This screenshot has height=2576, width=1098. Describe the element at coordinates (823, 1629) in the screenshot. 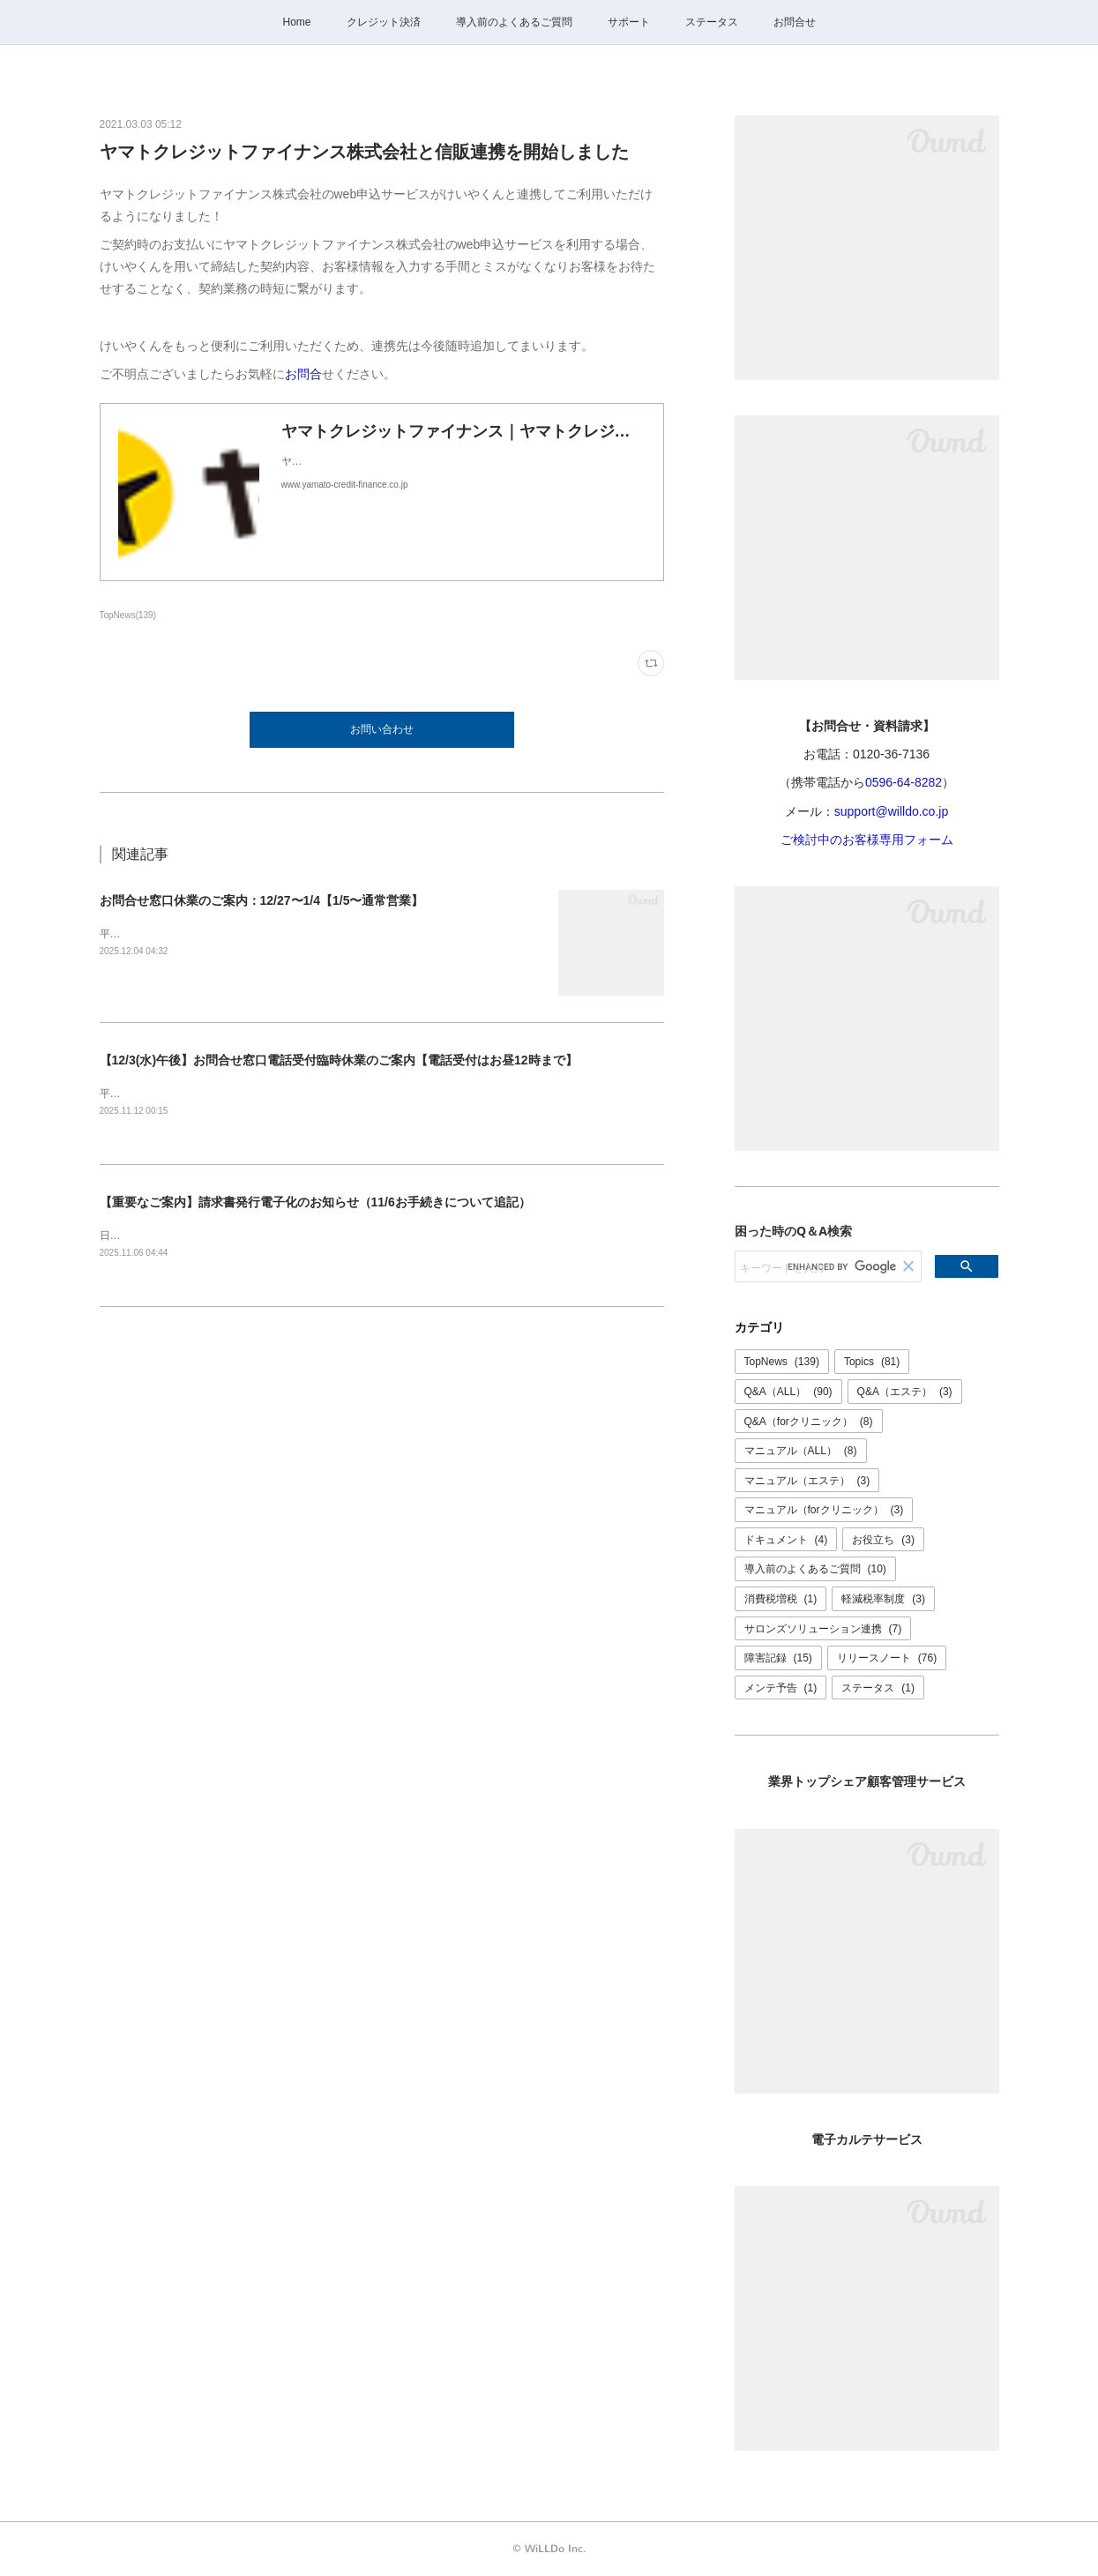

I see `サロンズソリューション連携` at that location.